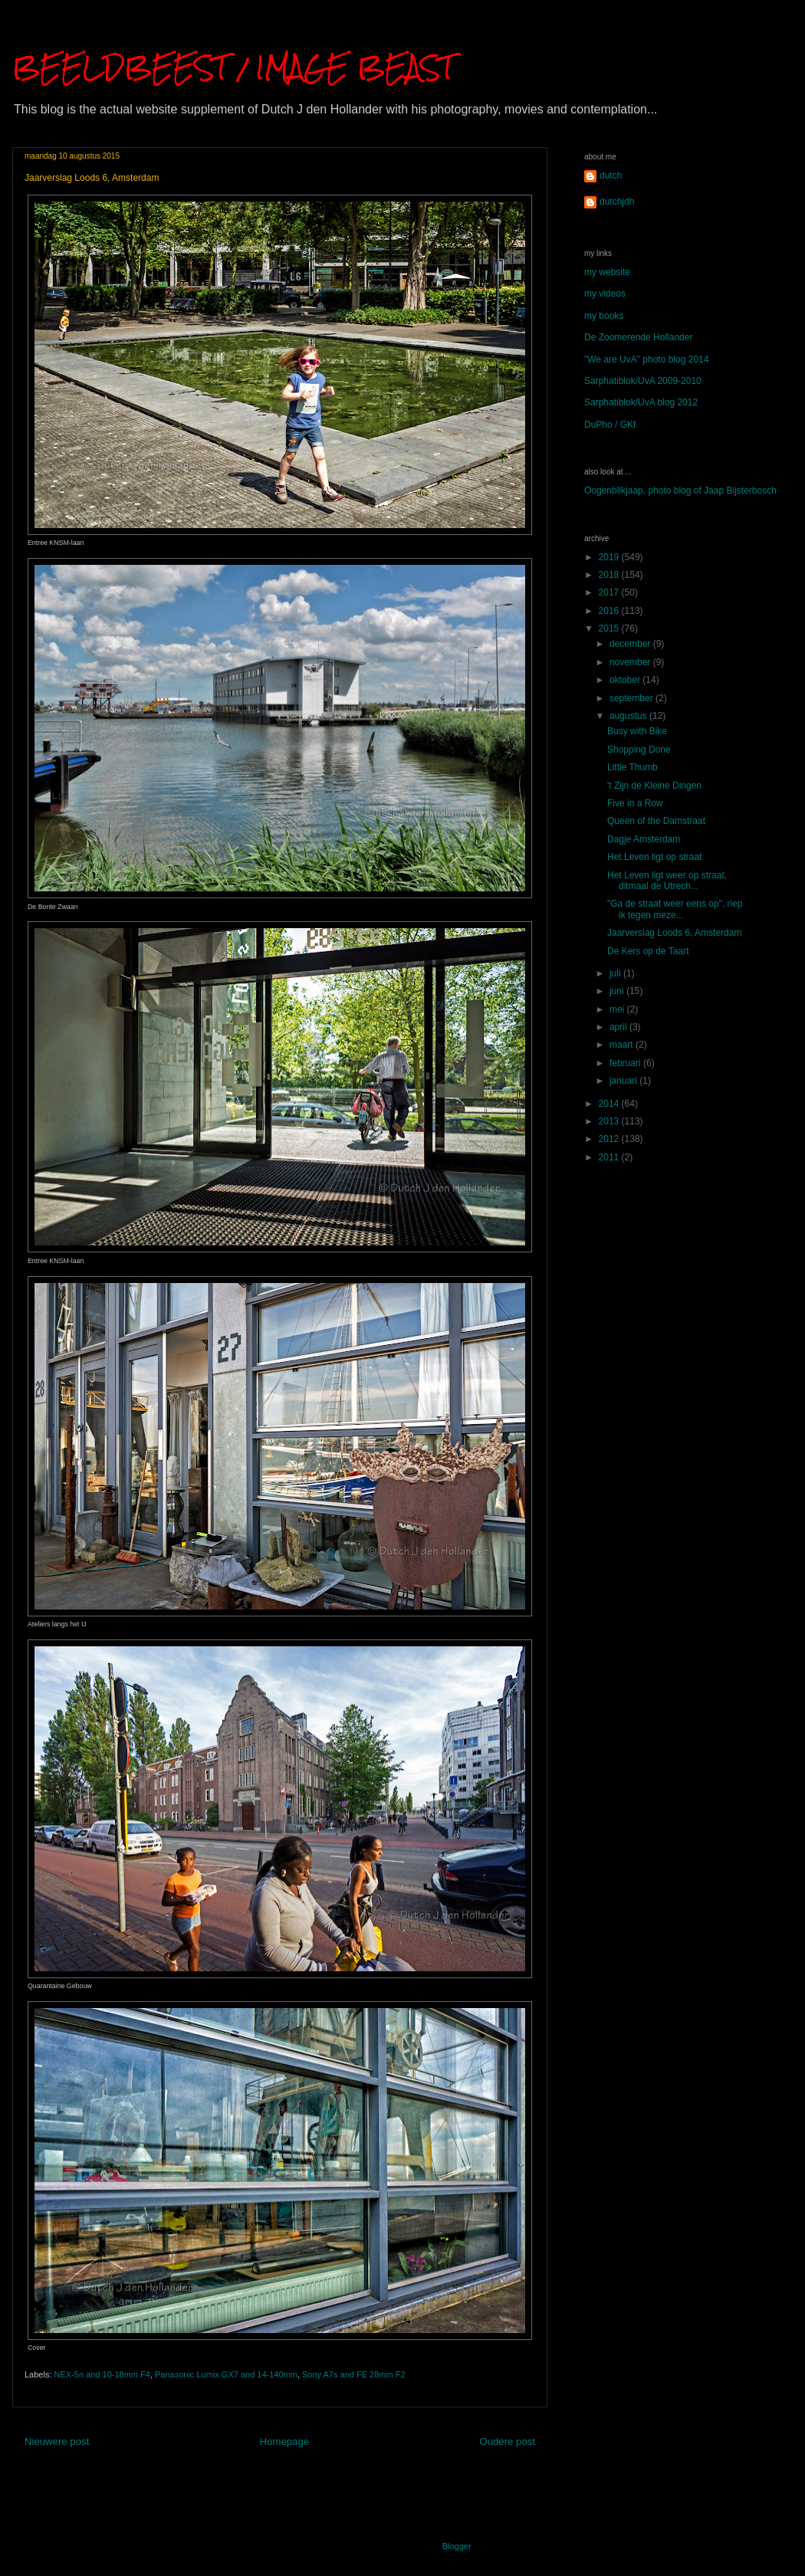  What do you see at coordinates (610, 592) in the screenshot?
I see `2017` at bounding box center [610, 592].